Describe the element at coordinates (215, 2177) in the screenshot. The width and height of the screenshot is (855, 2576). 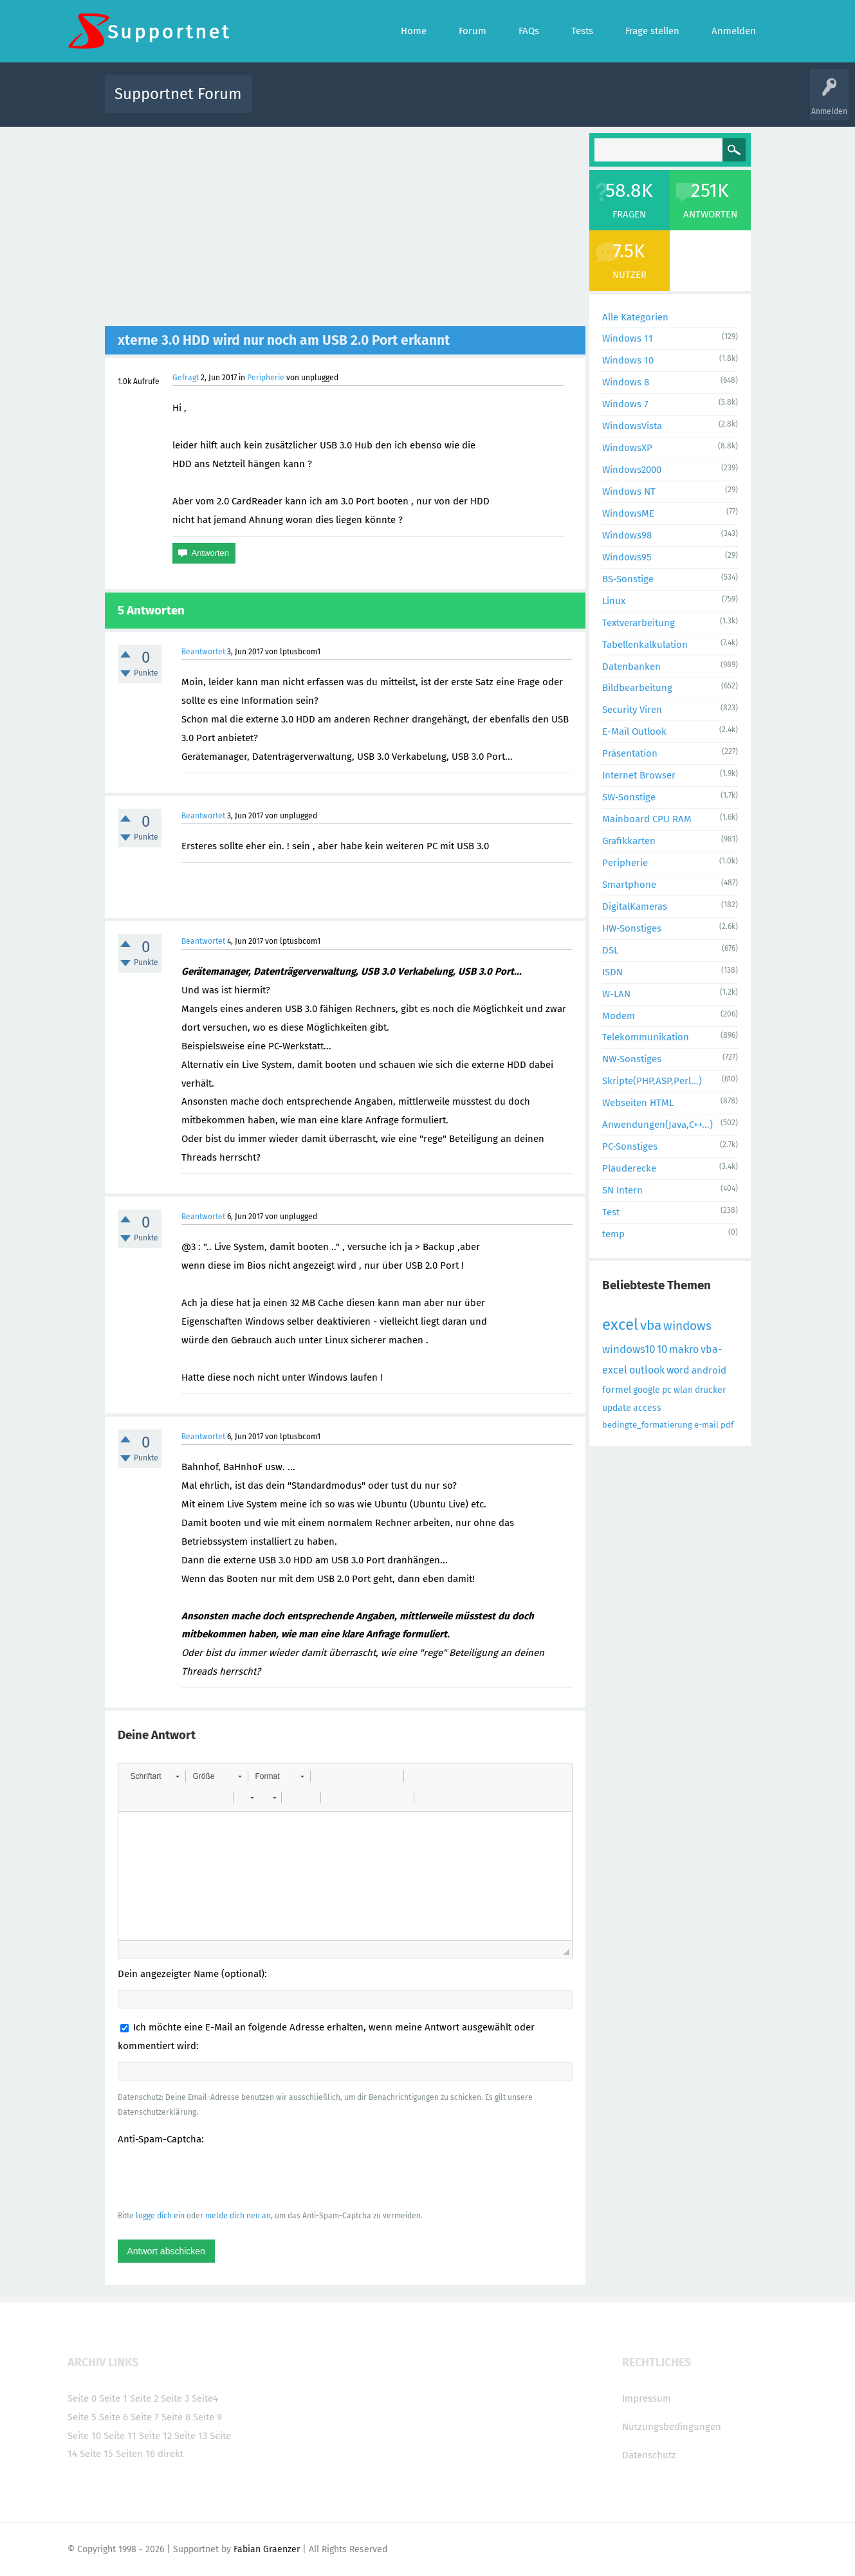
I see `[presentation]` at that location.